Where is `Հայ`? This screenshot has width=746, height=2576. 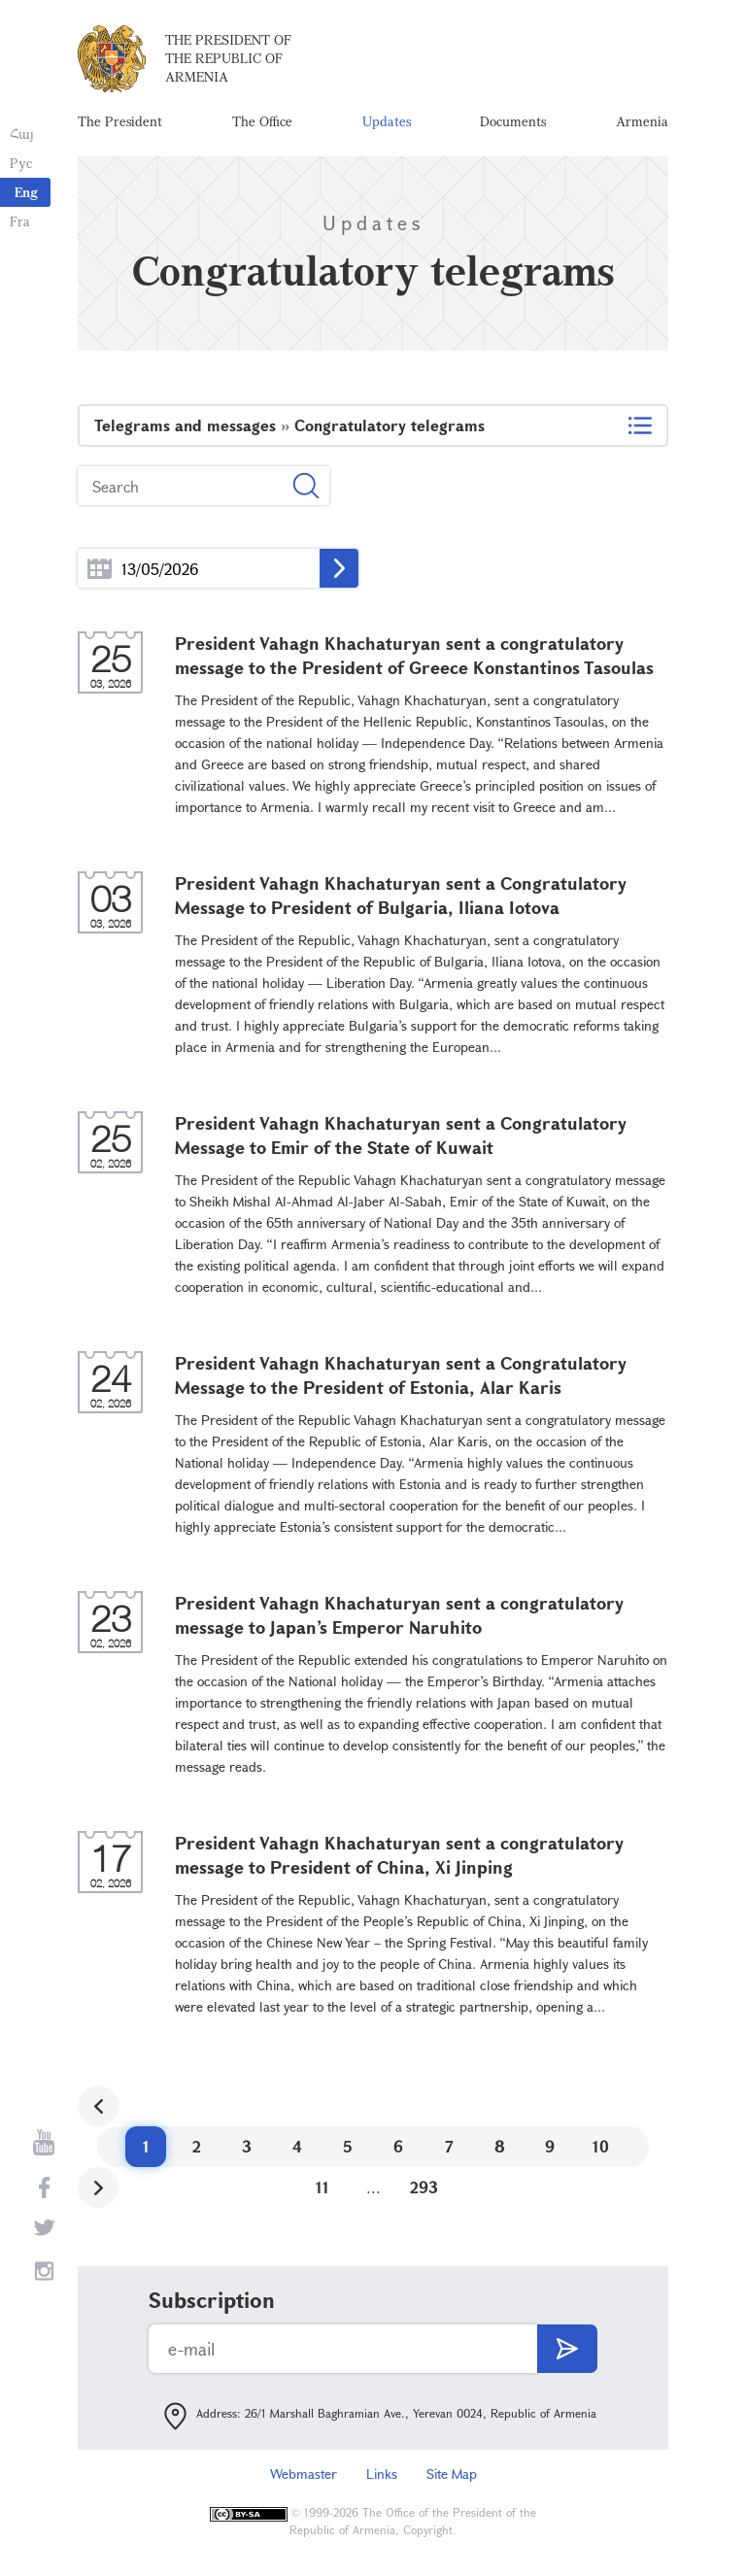
Հայ is located at coordinates (22, 133).